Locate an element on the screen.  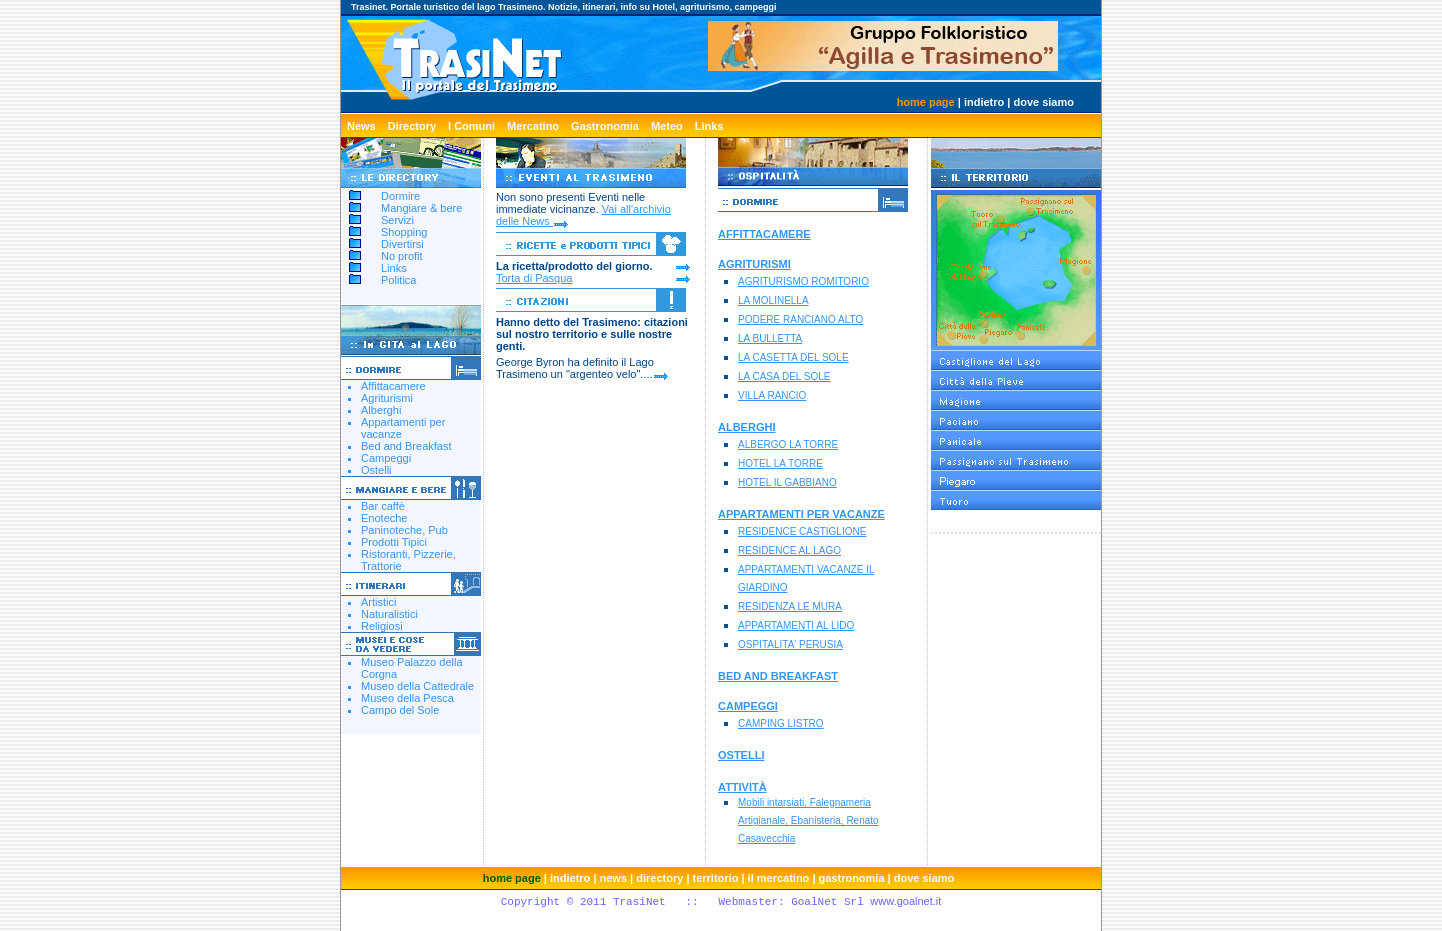
Directory is located at coordinates (412, 126).